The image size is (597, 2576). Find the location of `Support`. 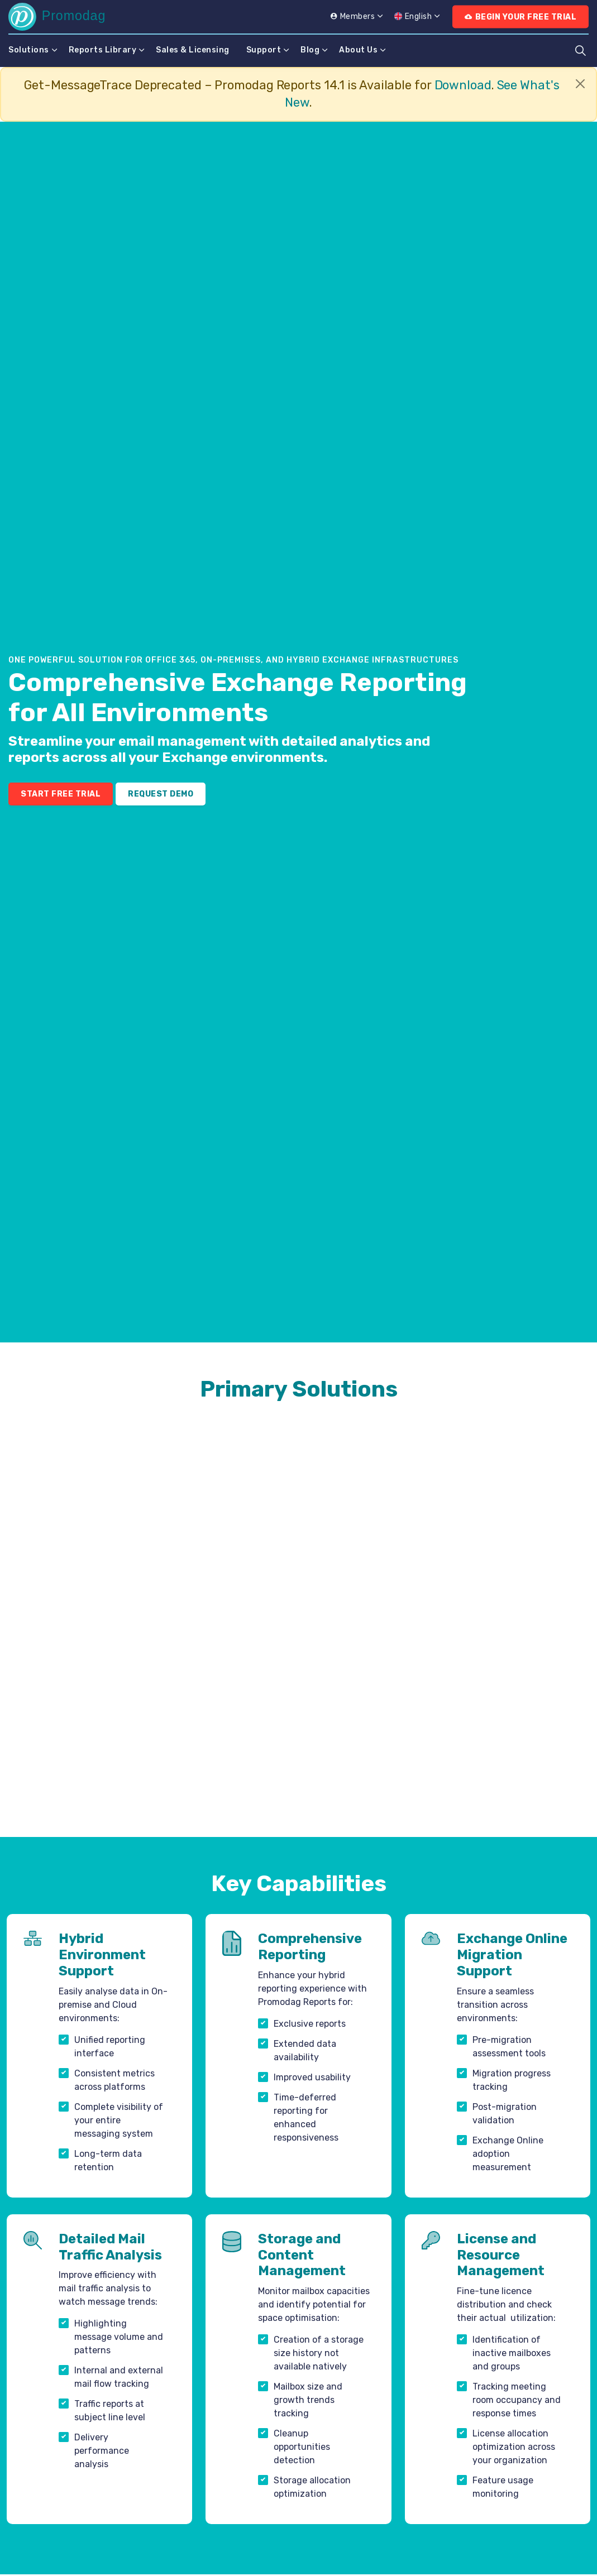

Support is located at coordinates (263, 50).